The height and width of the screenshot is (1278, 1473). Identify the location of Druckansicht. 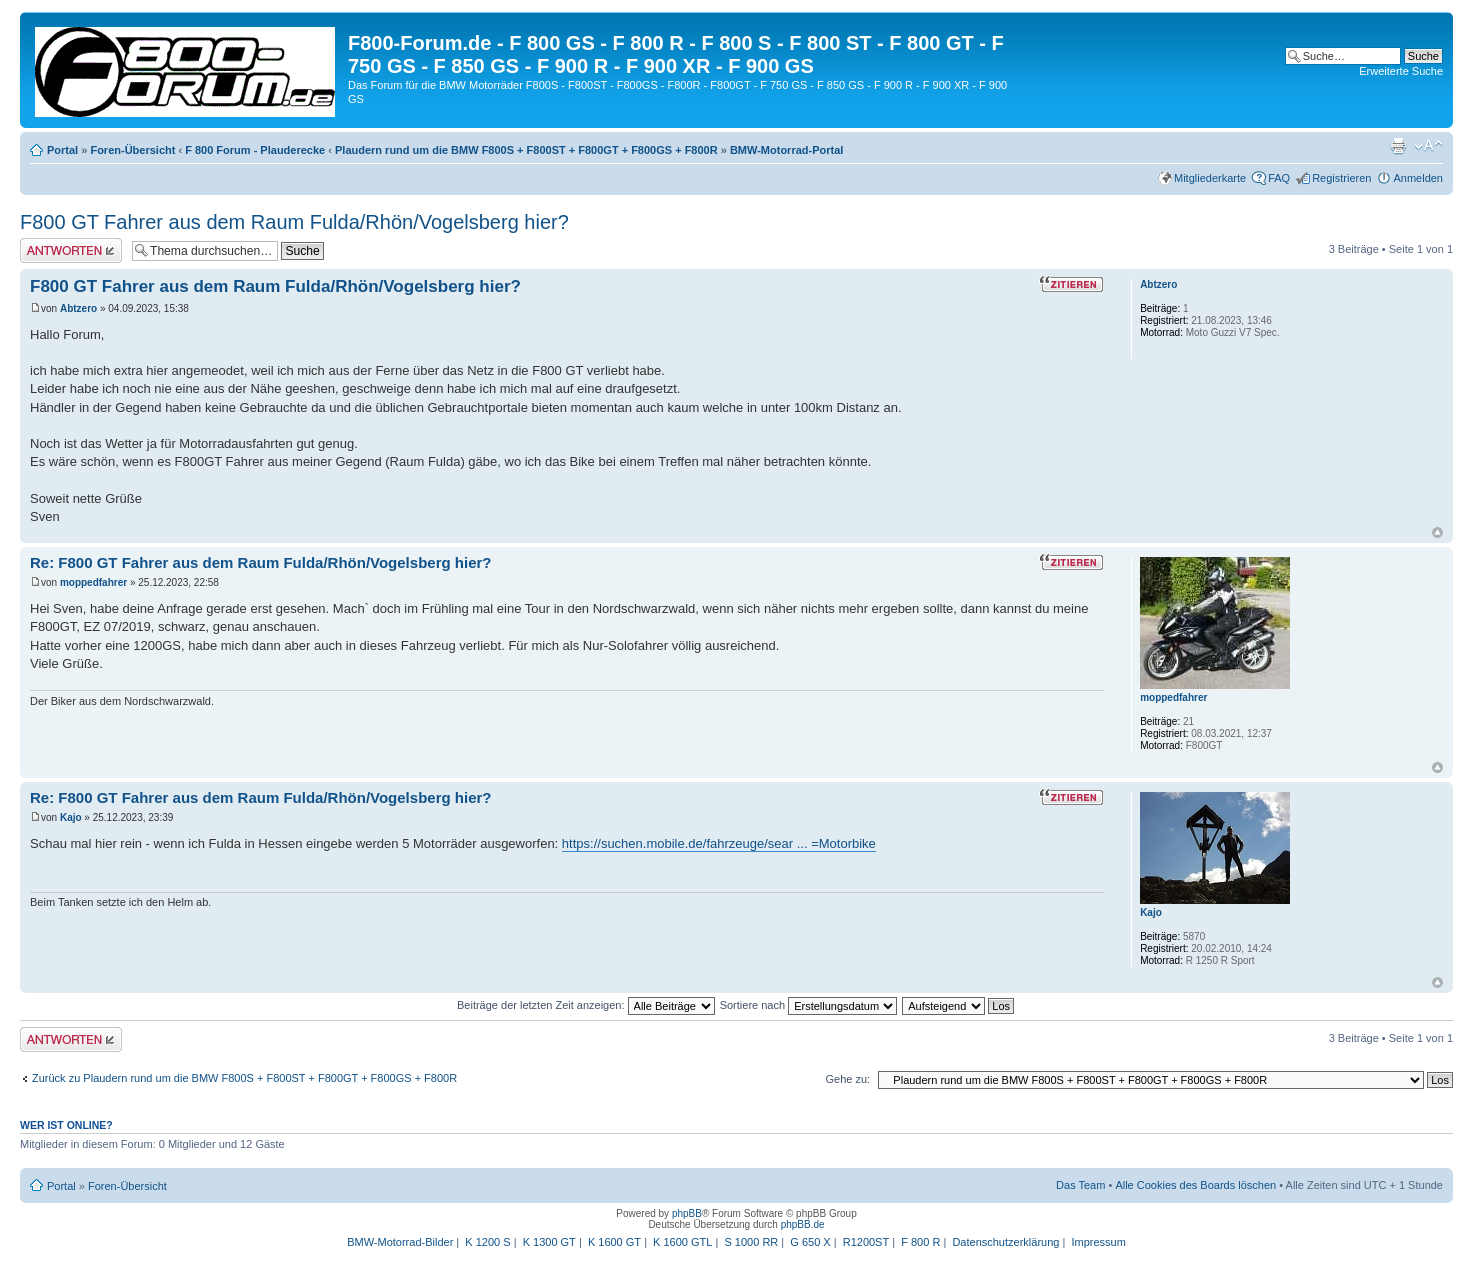
(1398, 146).